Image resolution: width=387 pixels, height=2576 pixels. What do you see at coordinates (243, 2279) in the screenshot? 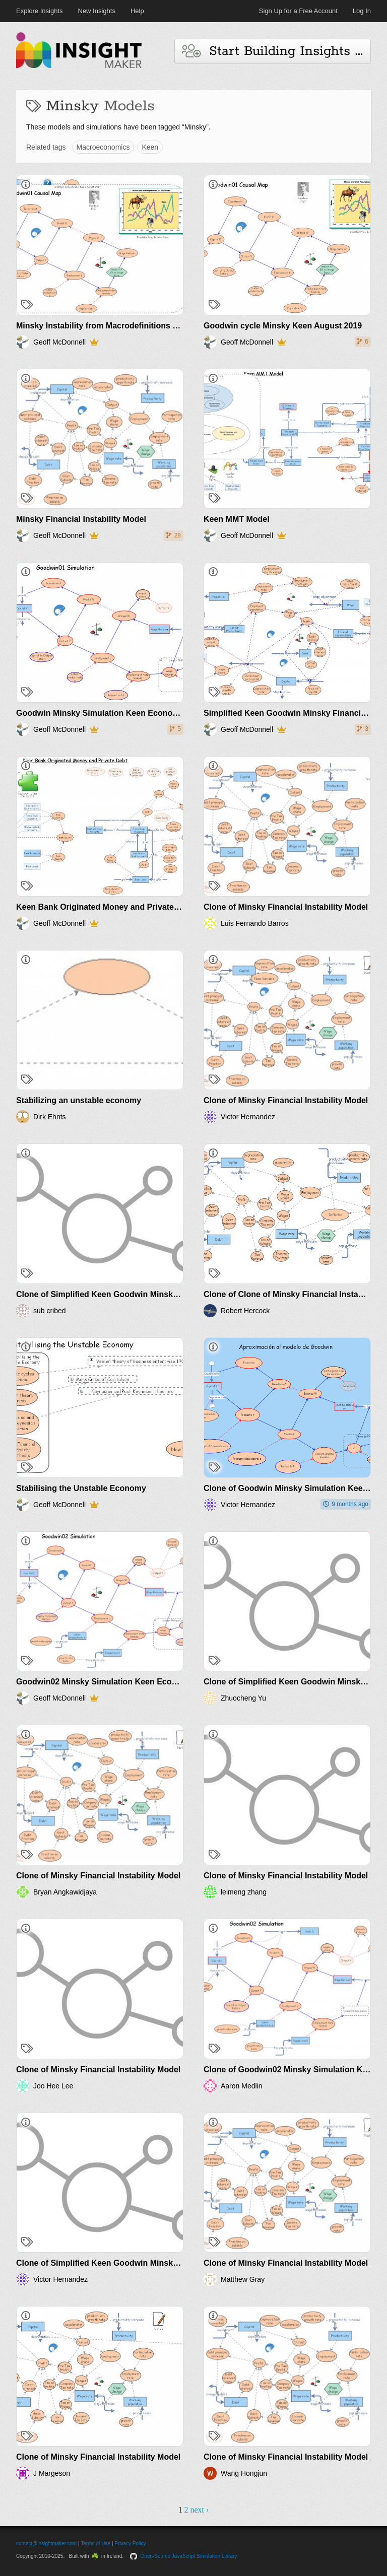
I see `Matthew Gray` at bounding box center [243, 2279].